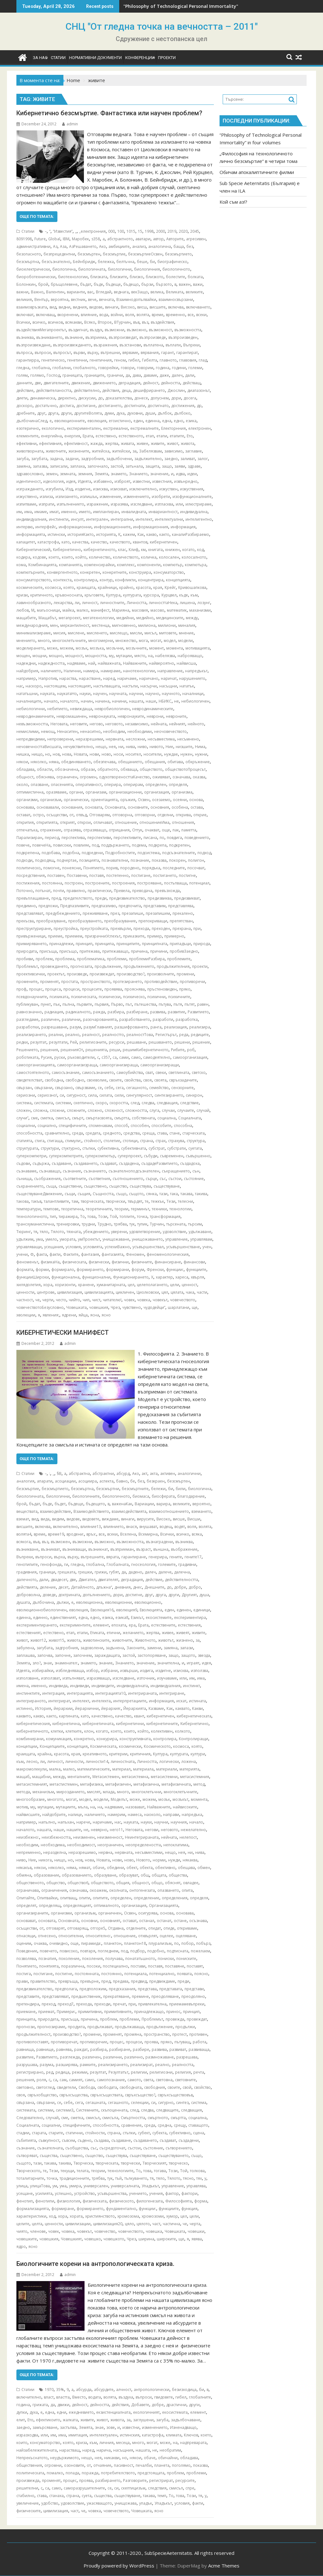 The image size is (323, 2576). I want to click on стигаща, so click(54, 1140).